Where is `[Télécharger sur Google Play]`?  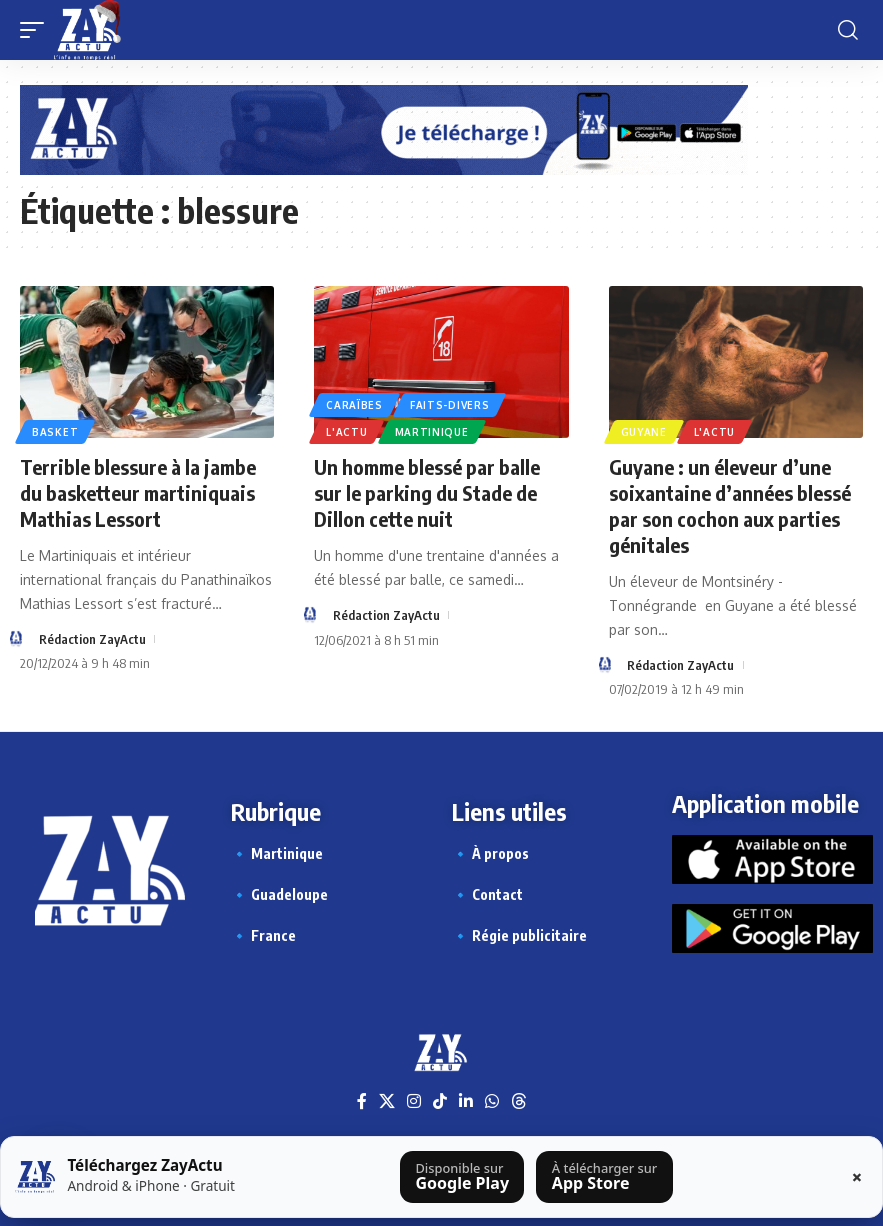 [Télécharger sur Google Play] is located at coordinates (462, 1177).